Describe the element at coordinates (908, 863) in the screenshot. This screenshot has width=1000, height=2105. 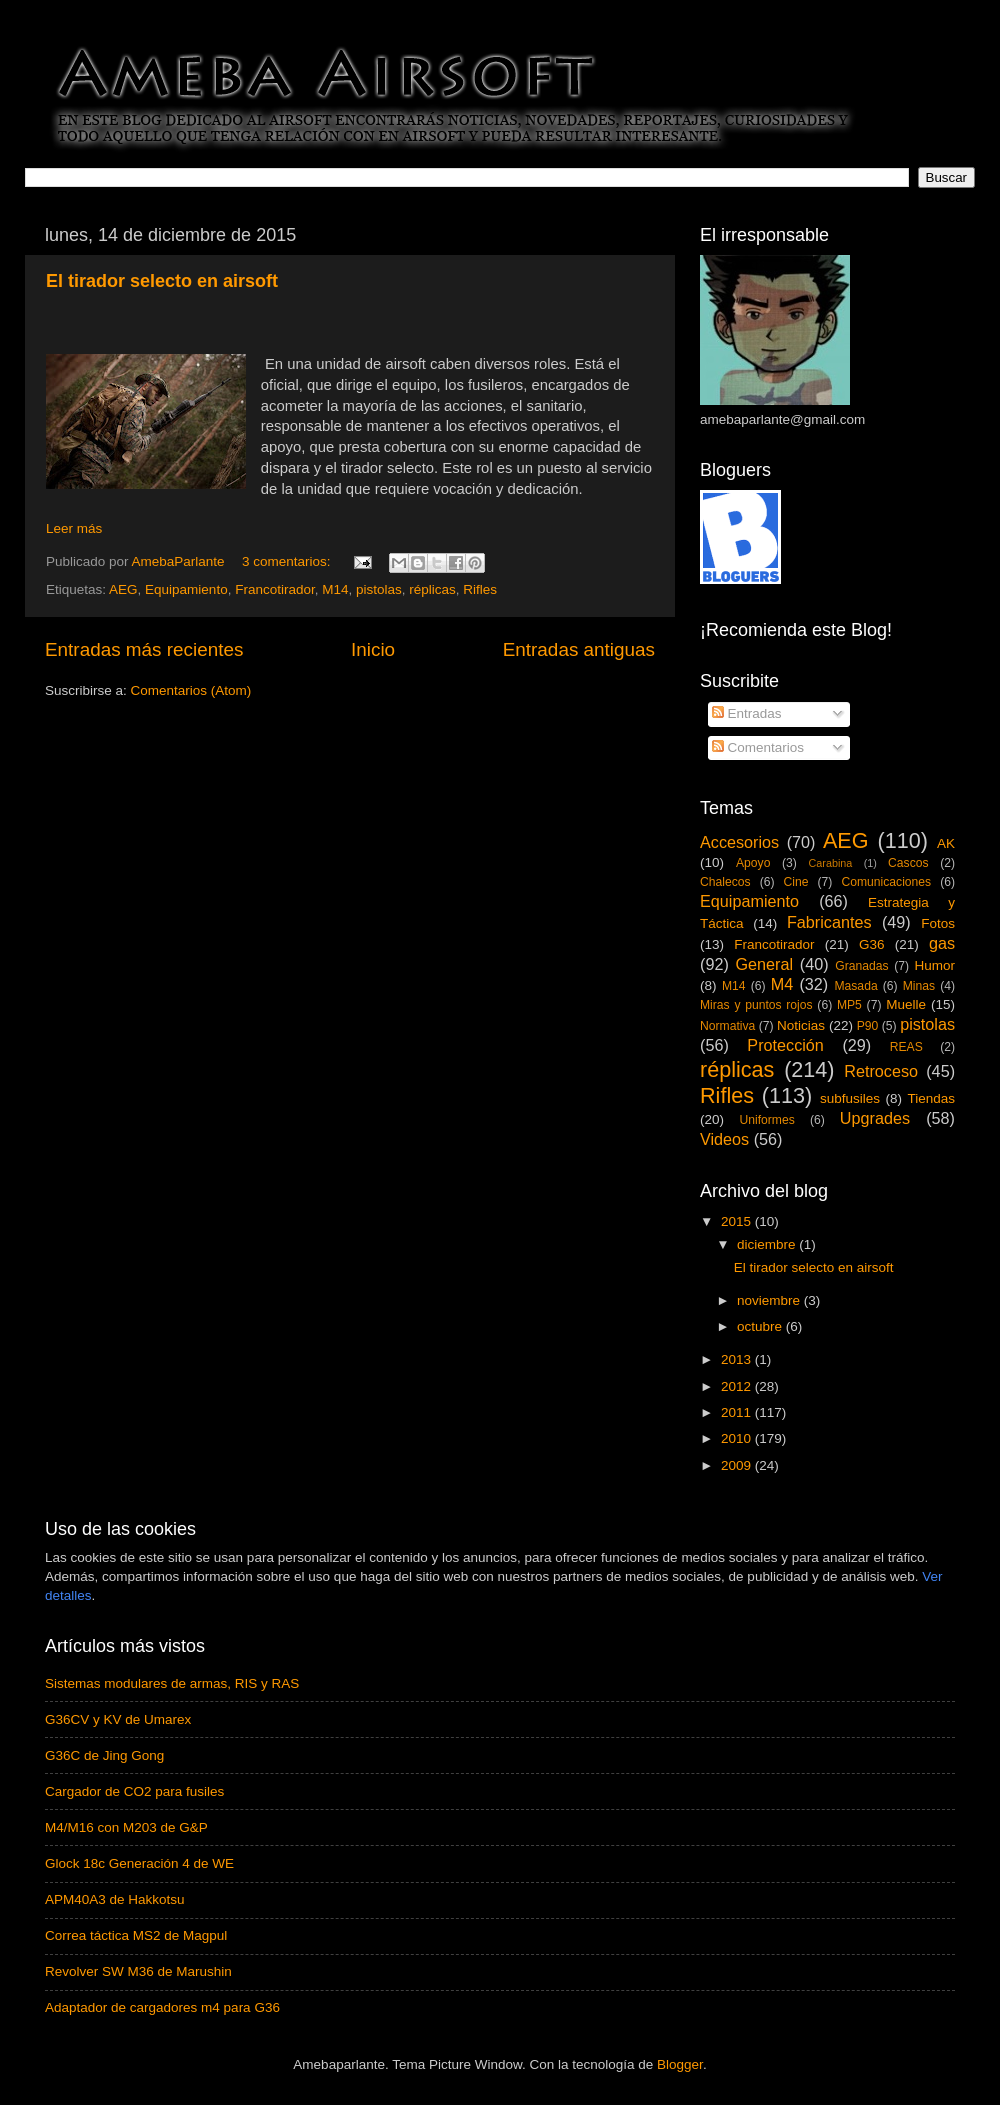
I see `Cascos` at that location.